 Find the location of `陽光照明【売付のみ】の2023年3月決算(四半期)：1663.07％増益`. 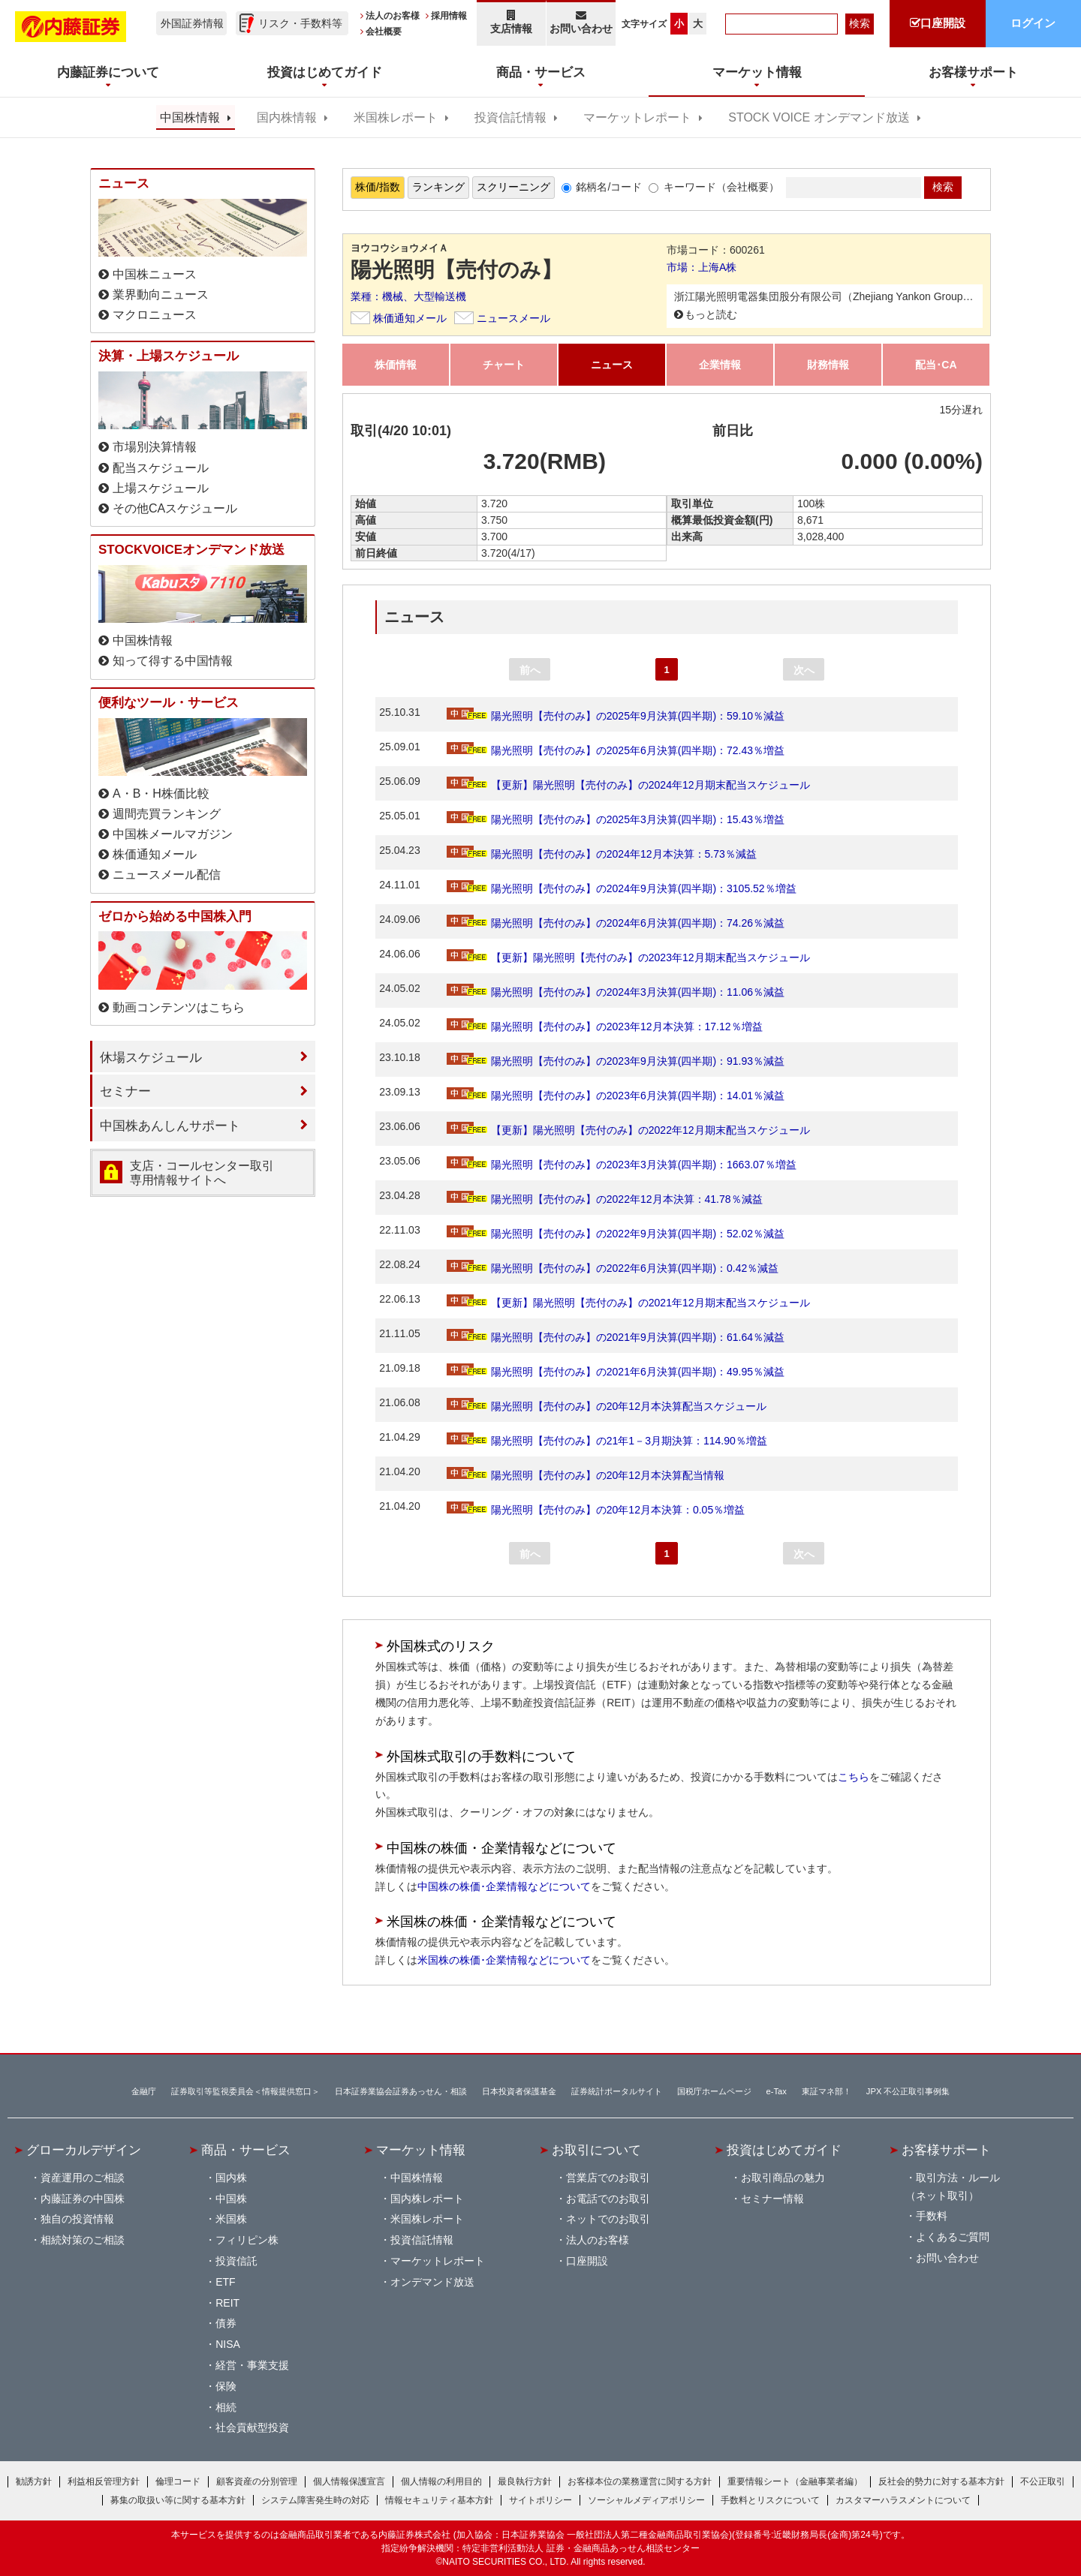

陽光照明【売付のみ】の2023年3月決算(四半期)：1663.07％増益 is located at coordinates (621, 1165).